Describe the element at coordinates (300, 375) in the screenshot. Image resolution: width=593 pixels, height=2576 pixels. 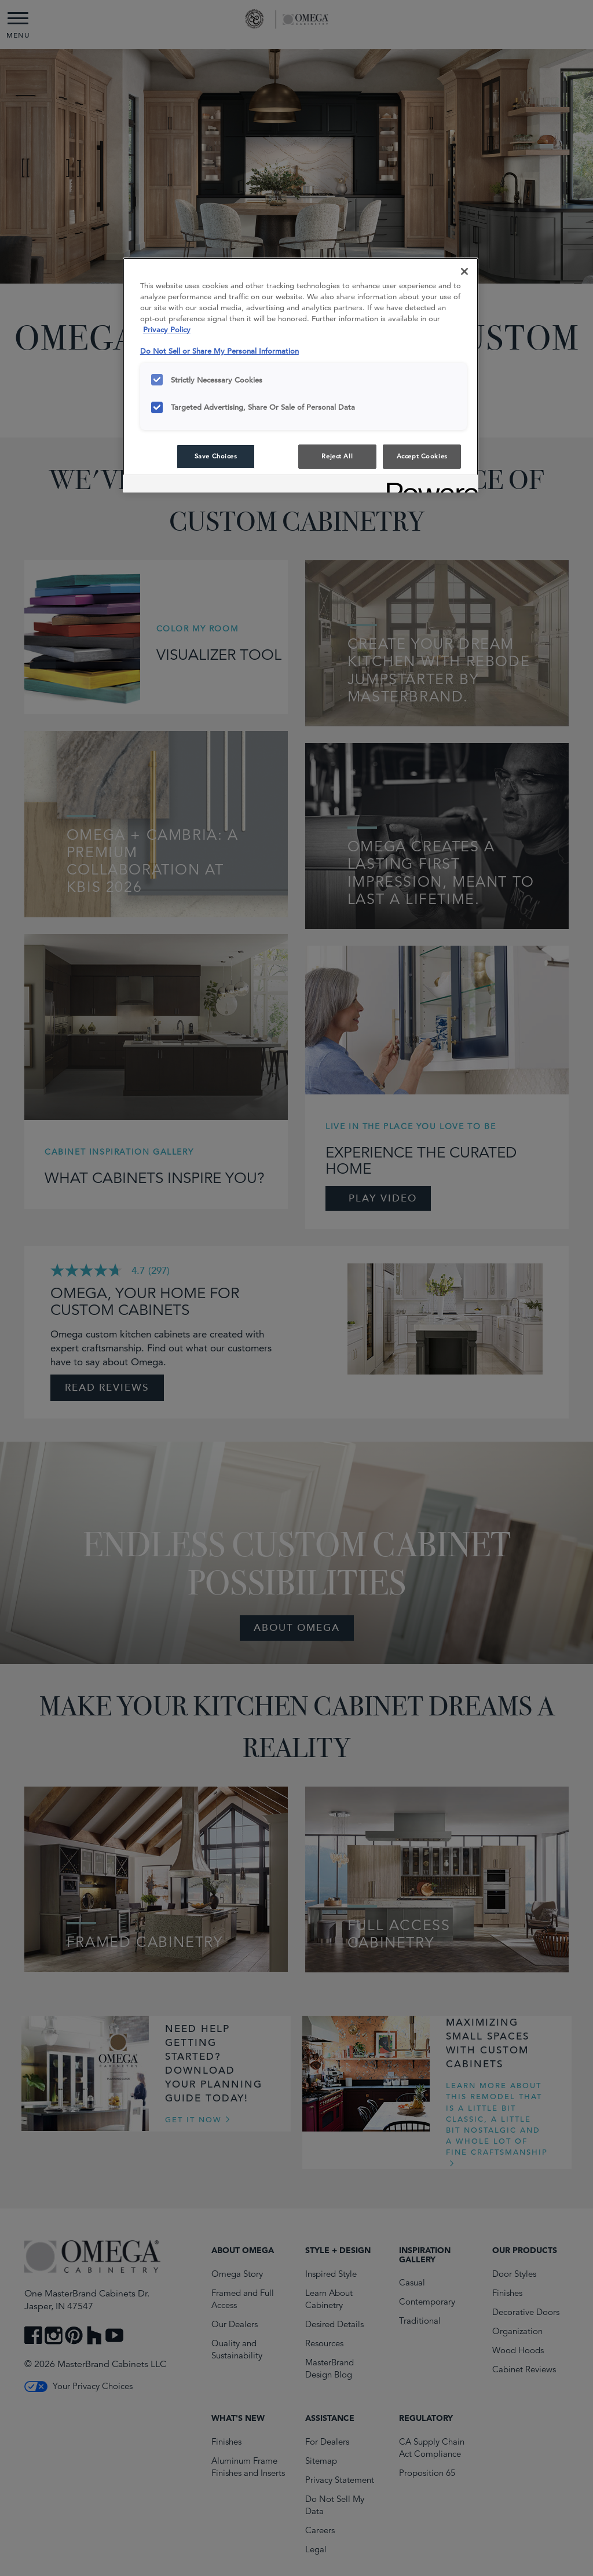
I see `[region]` at that location.